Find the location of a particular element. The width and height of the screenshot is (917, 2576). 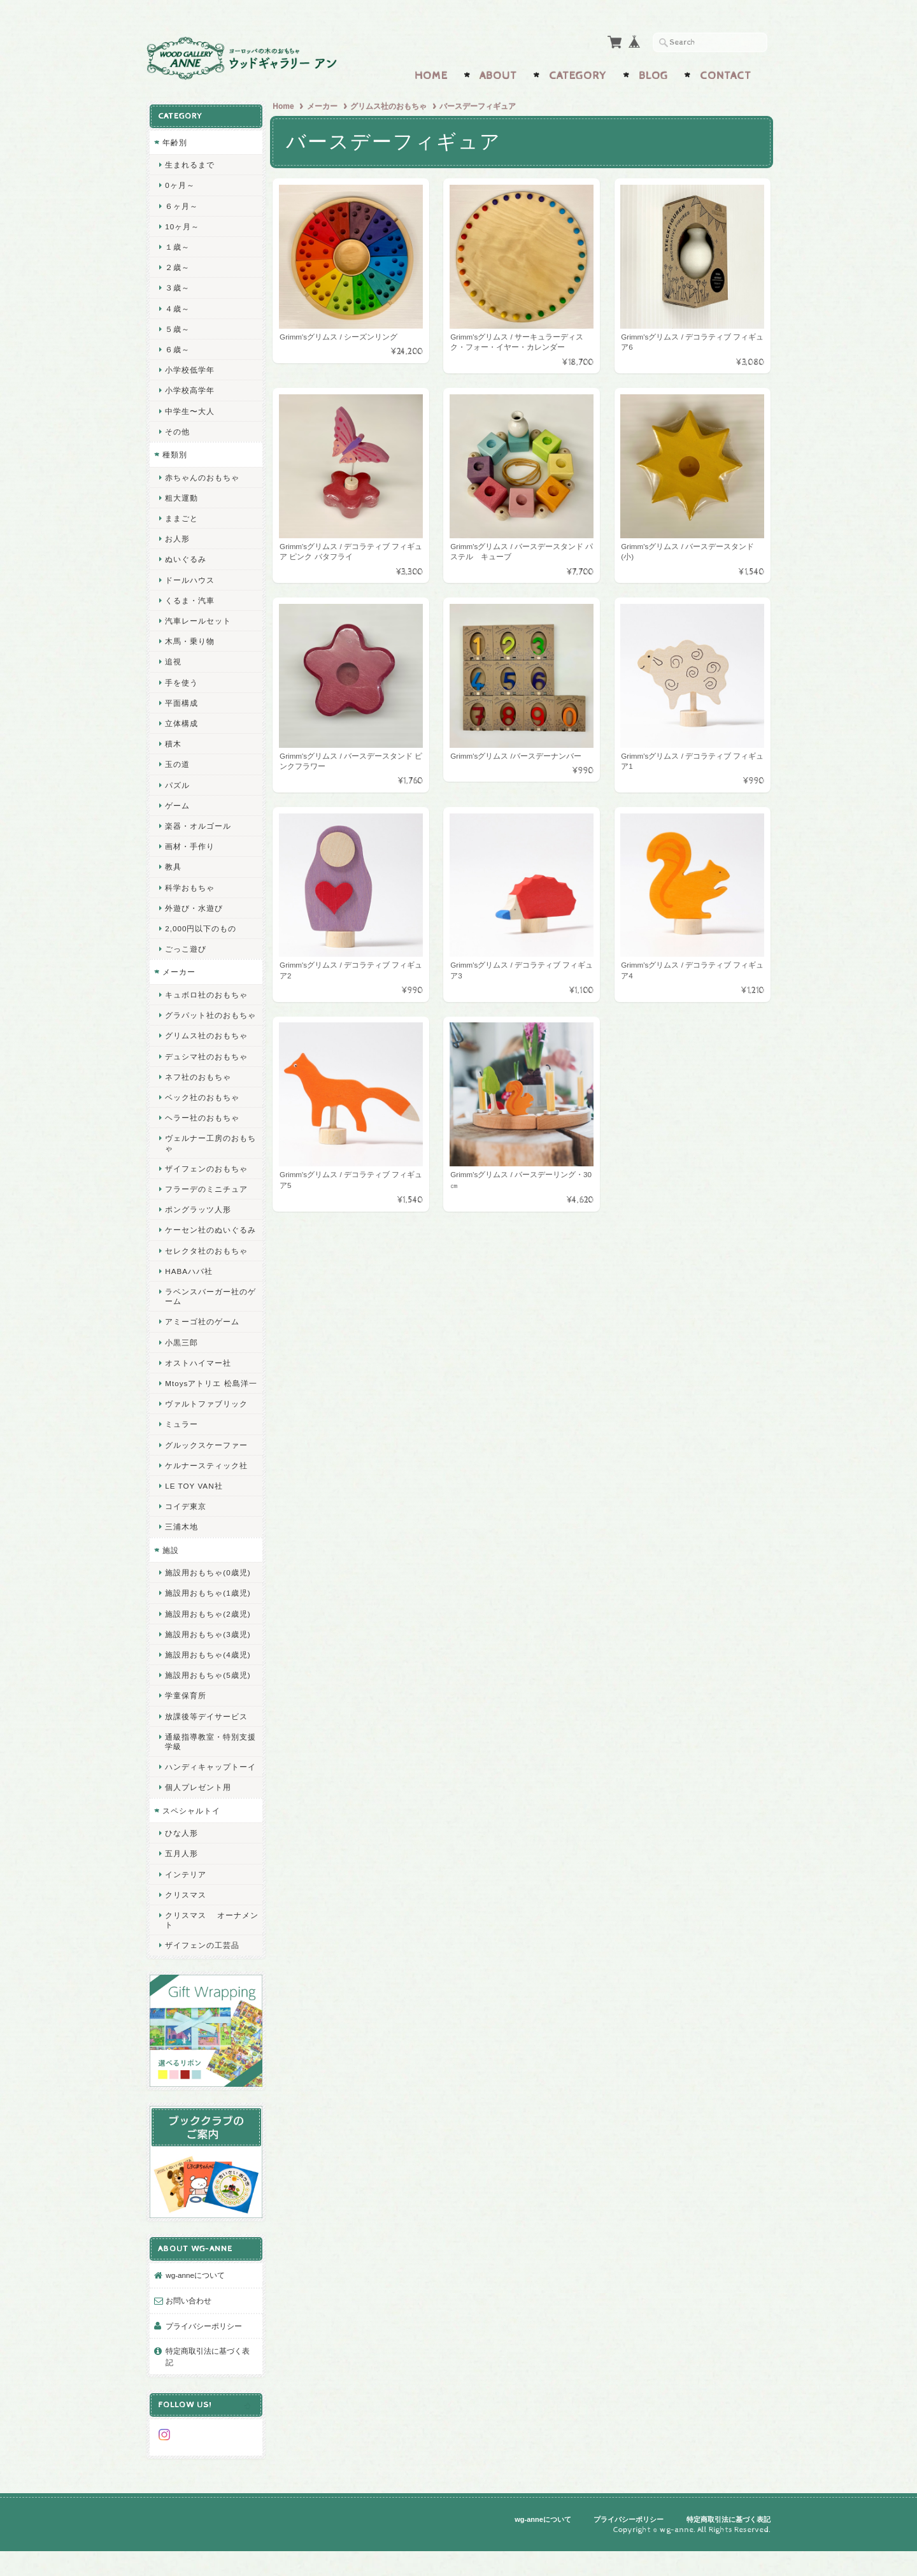

科学おもちゃ is located at coordinates (190, 886).